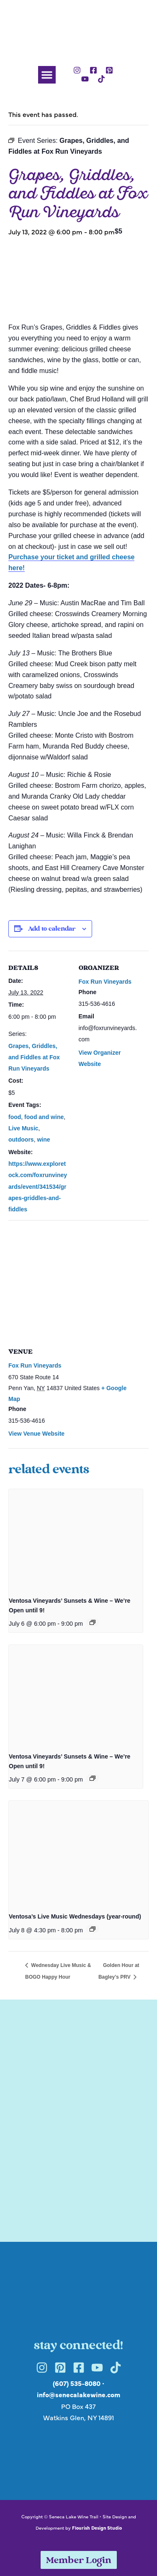 This screenshot has width=157, height=2576. What do you see at coordinates (76, 1539) in the screenshot?
I see `[presentation]` at bounding box center [76, 1539].